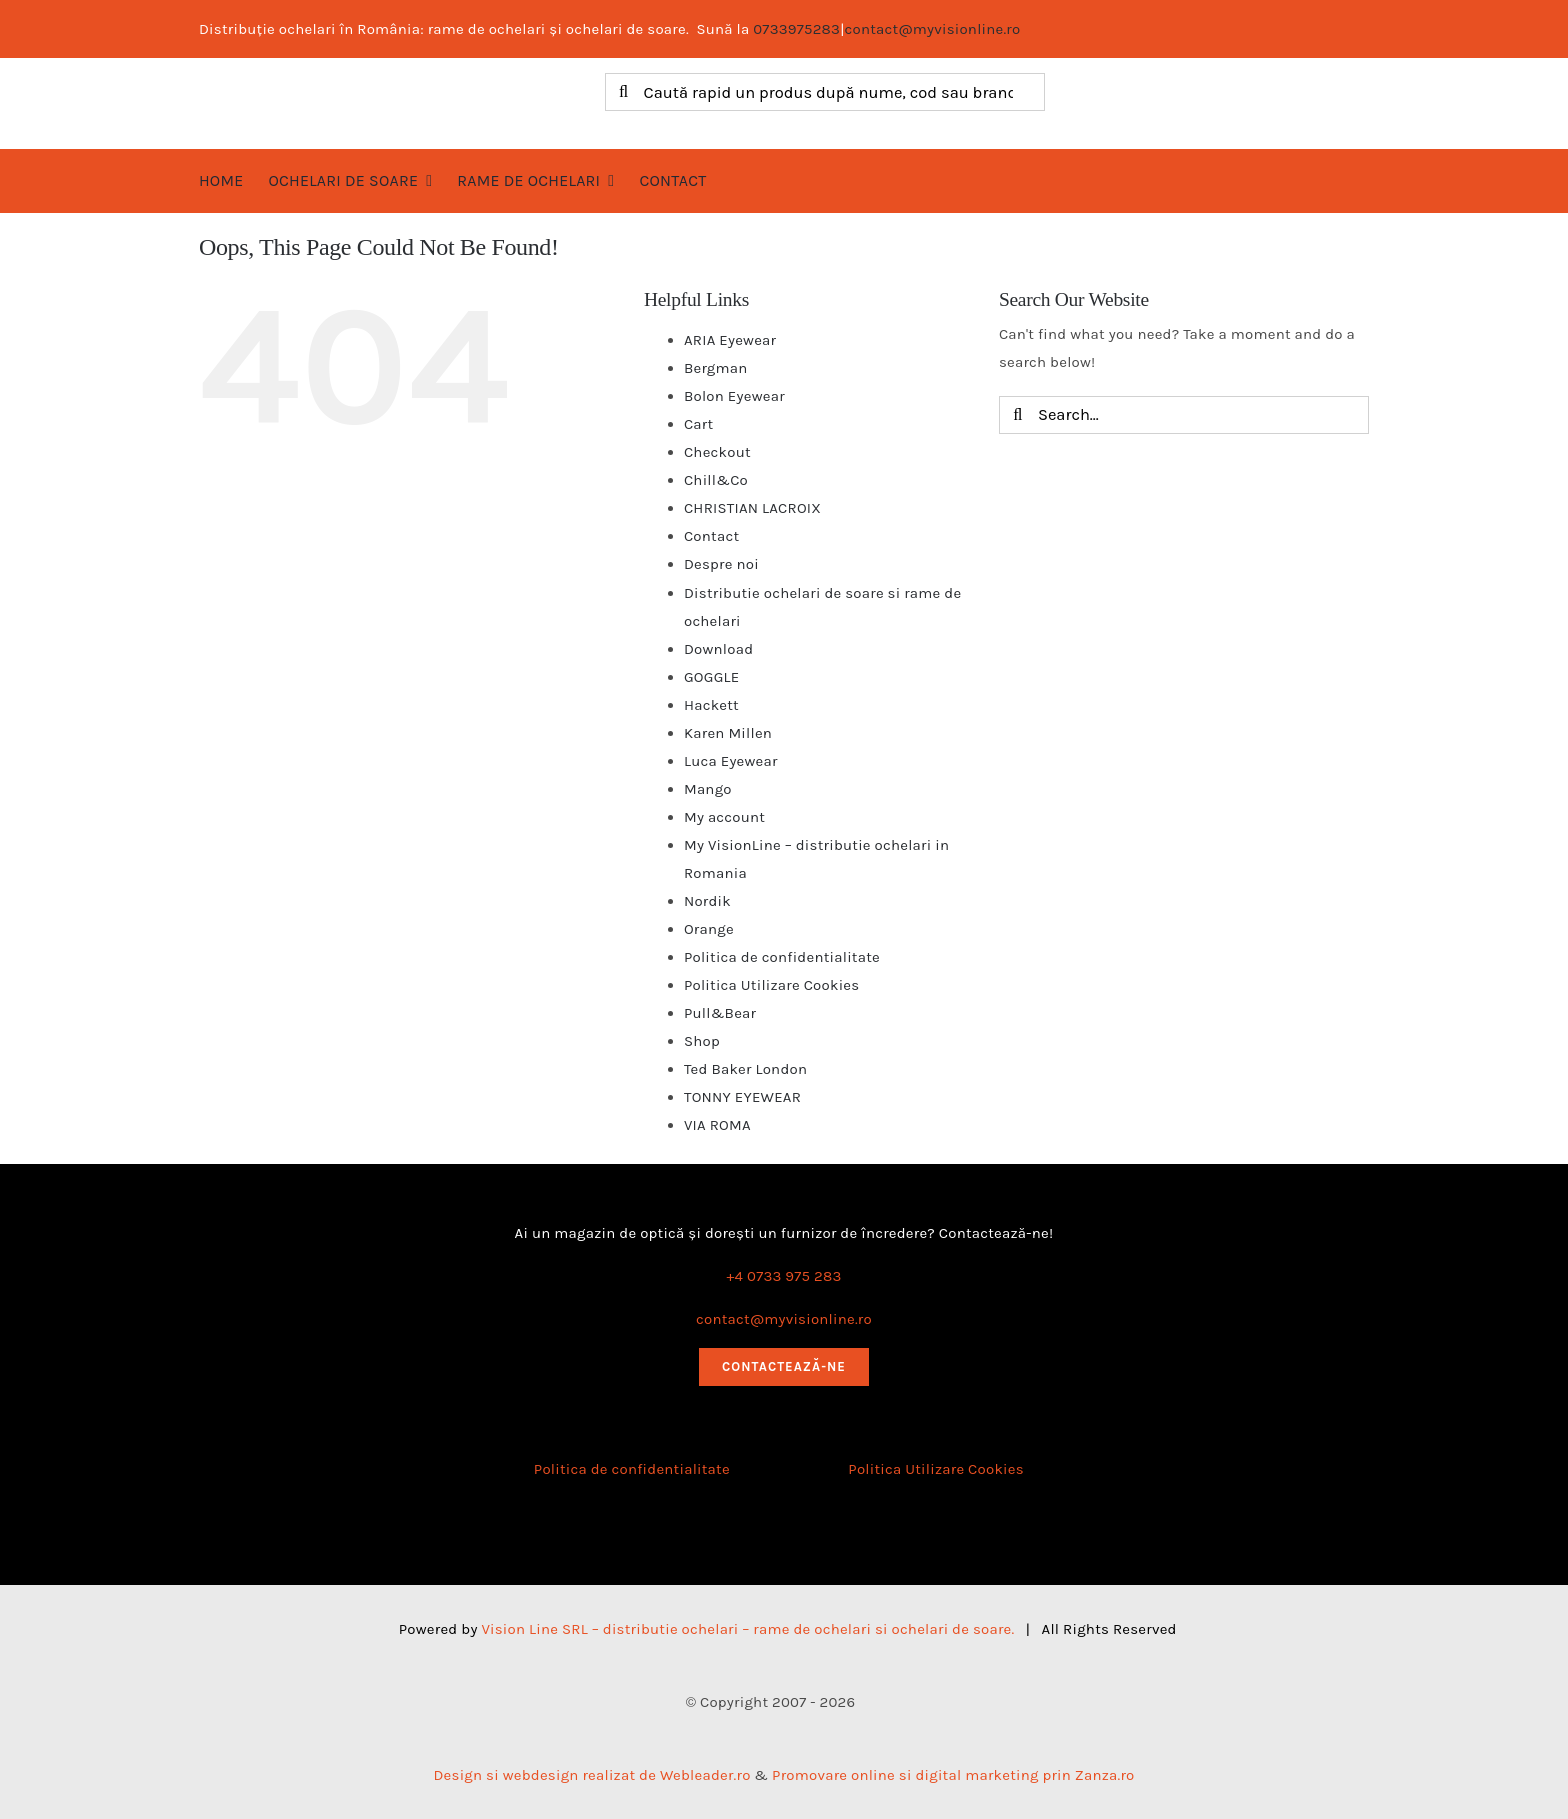  Describe the element at coordinates (724, 817) in the screenshot. I see `My account` at that location.